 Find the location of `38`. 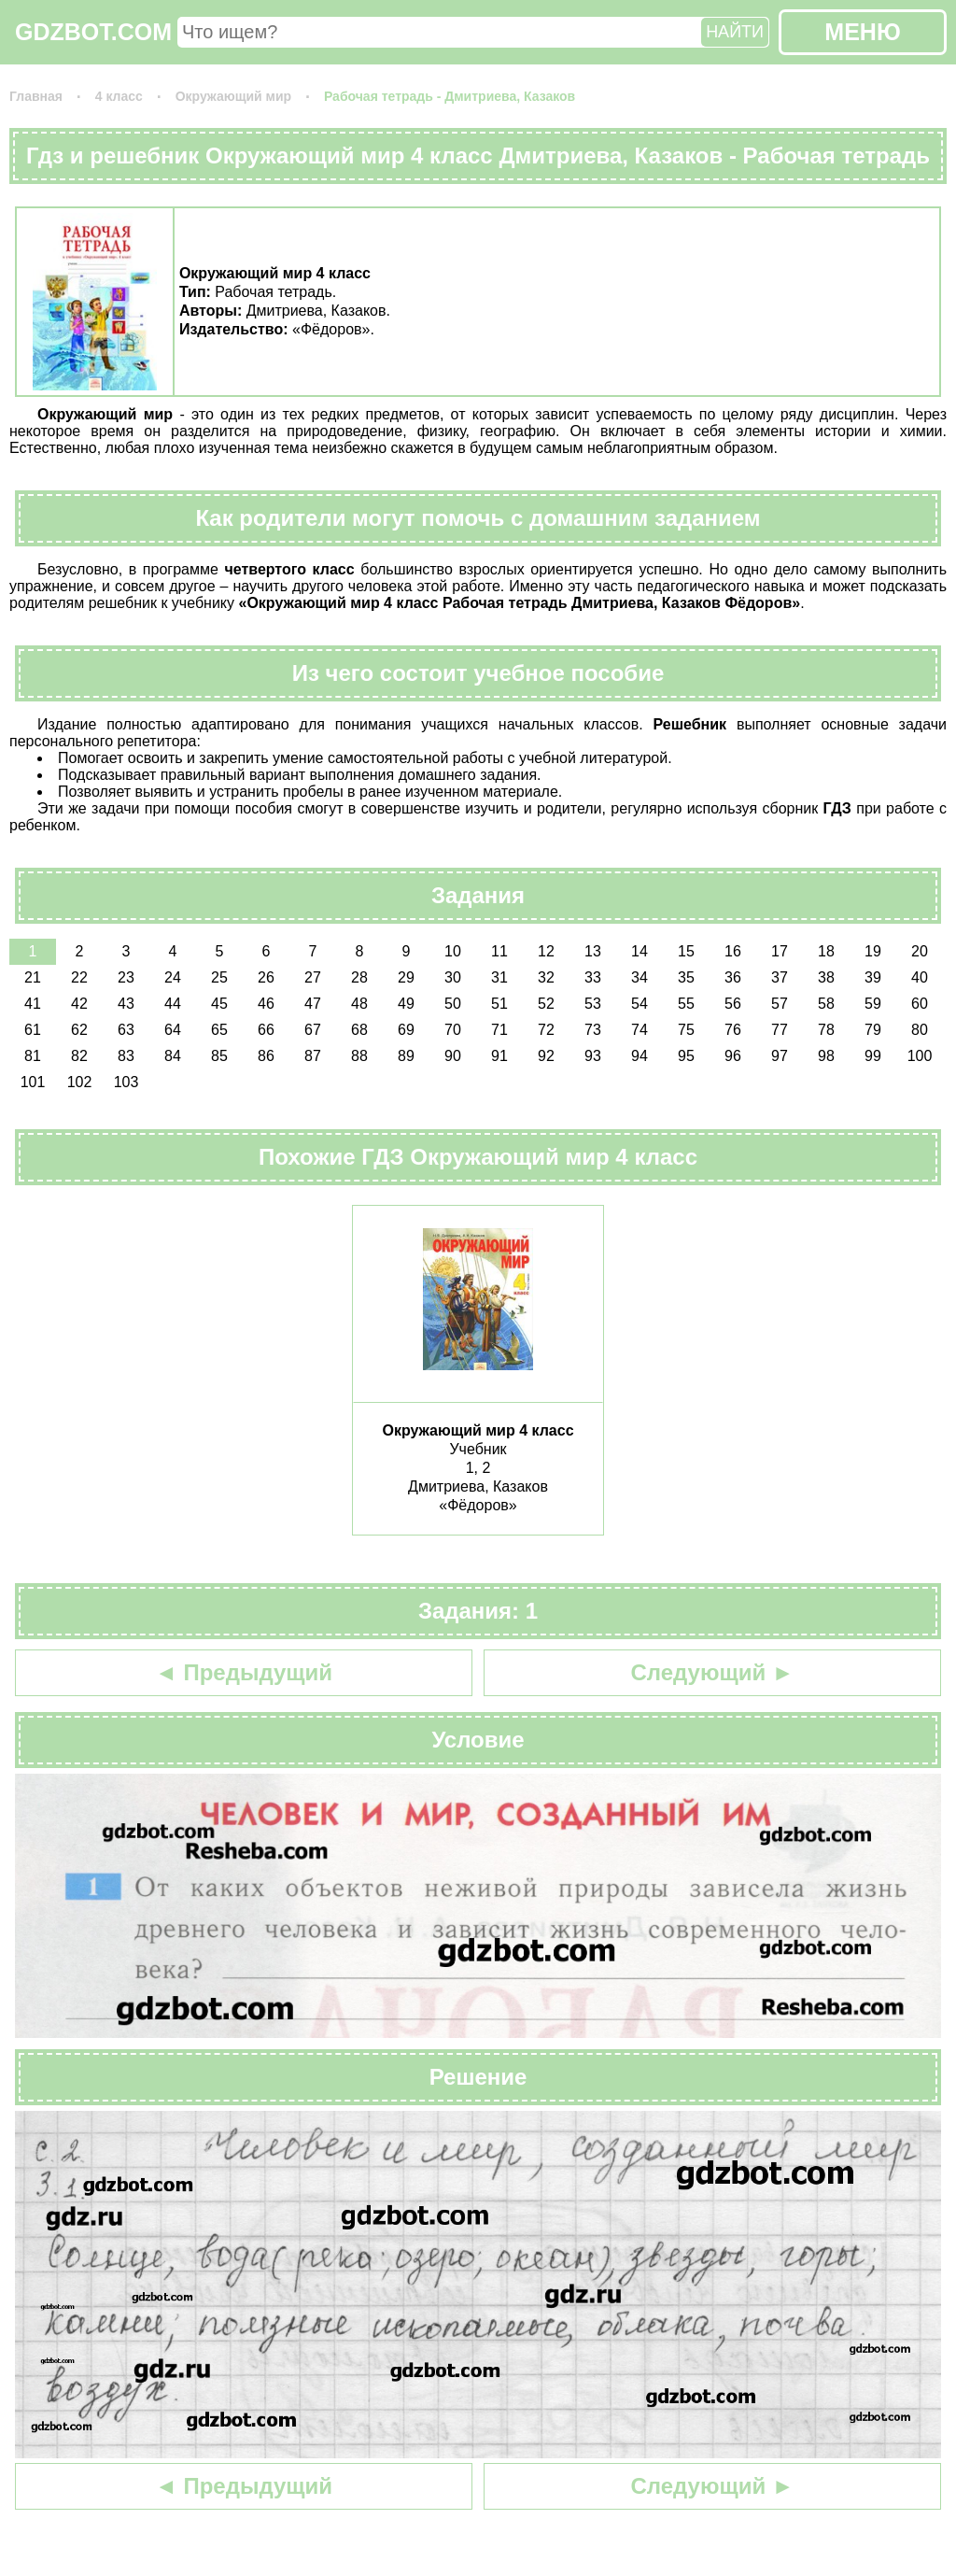

38 is located at coordinates (826, 977).